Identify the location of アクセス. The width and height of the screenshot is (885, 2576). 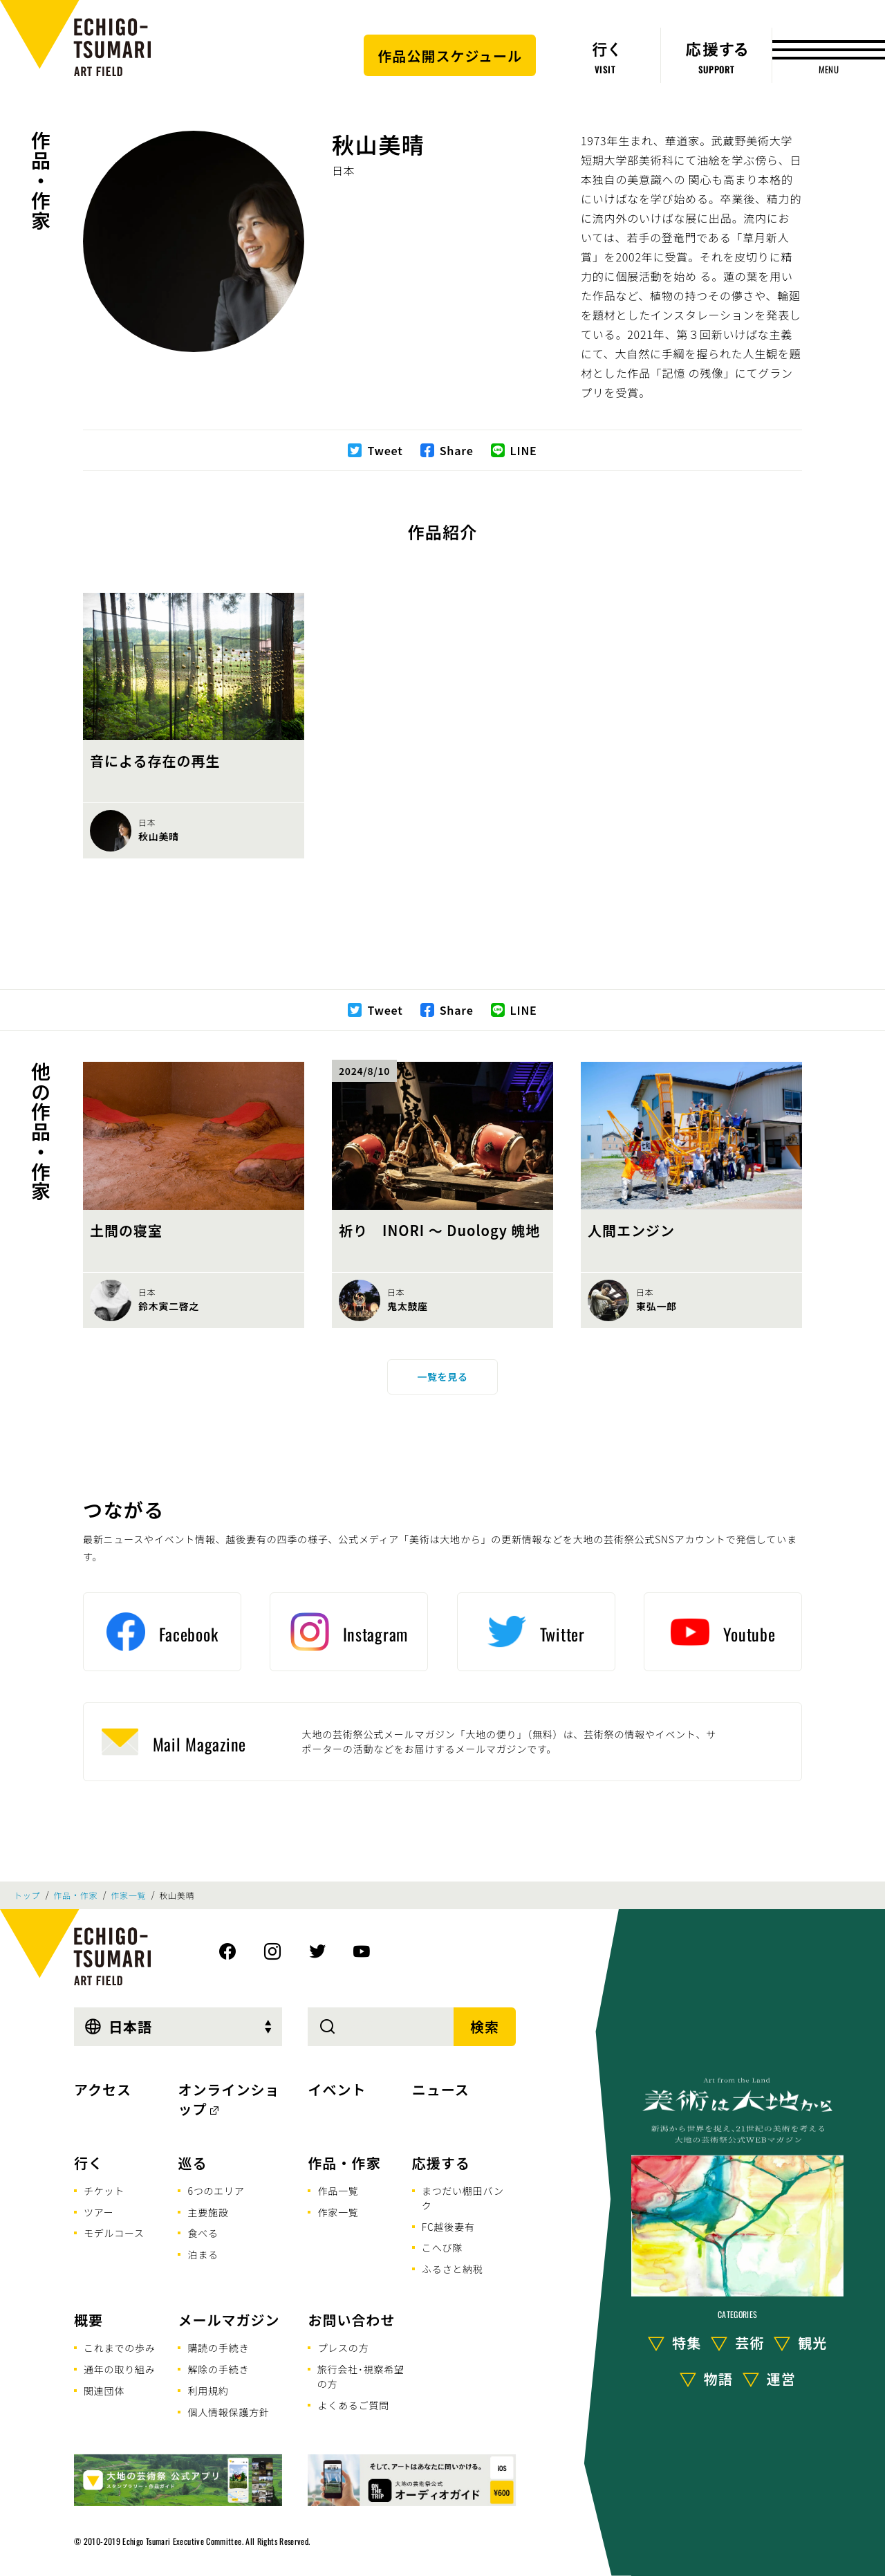
(102, 2089).